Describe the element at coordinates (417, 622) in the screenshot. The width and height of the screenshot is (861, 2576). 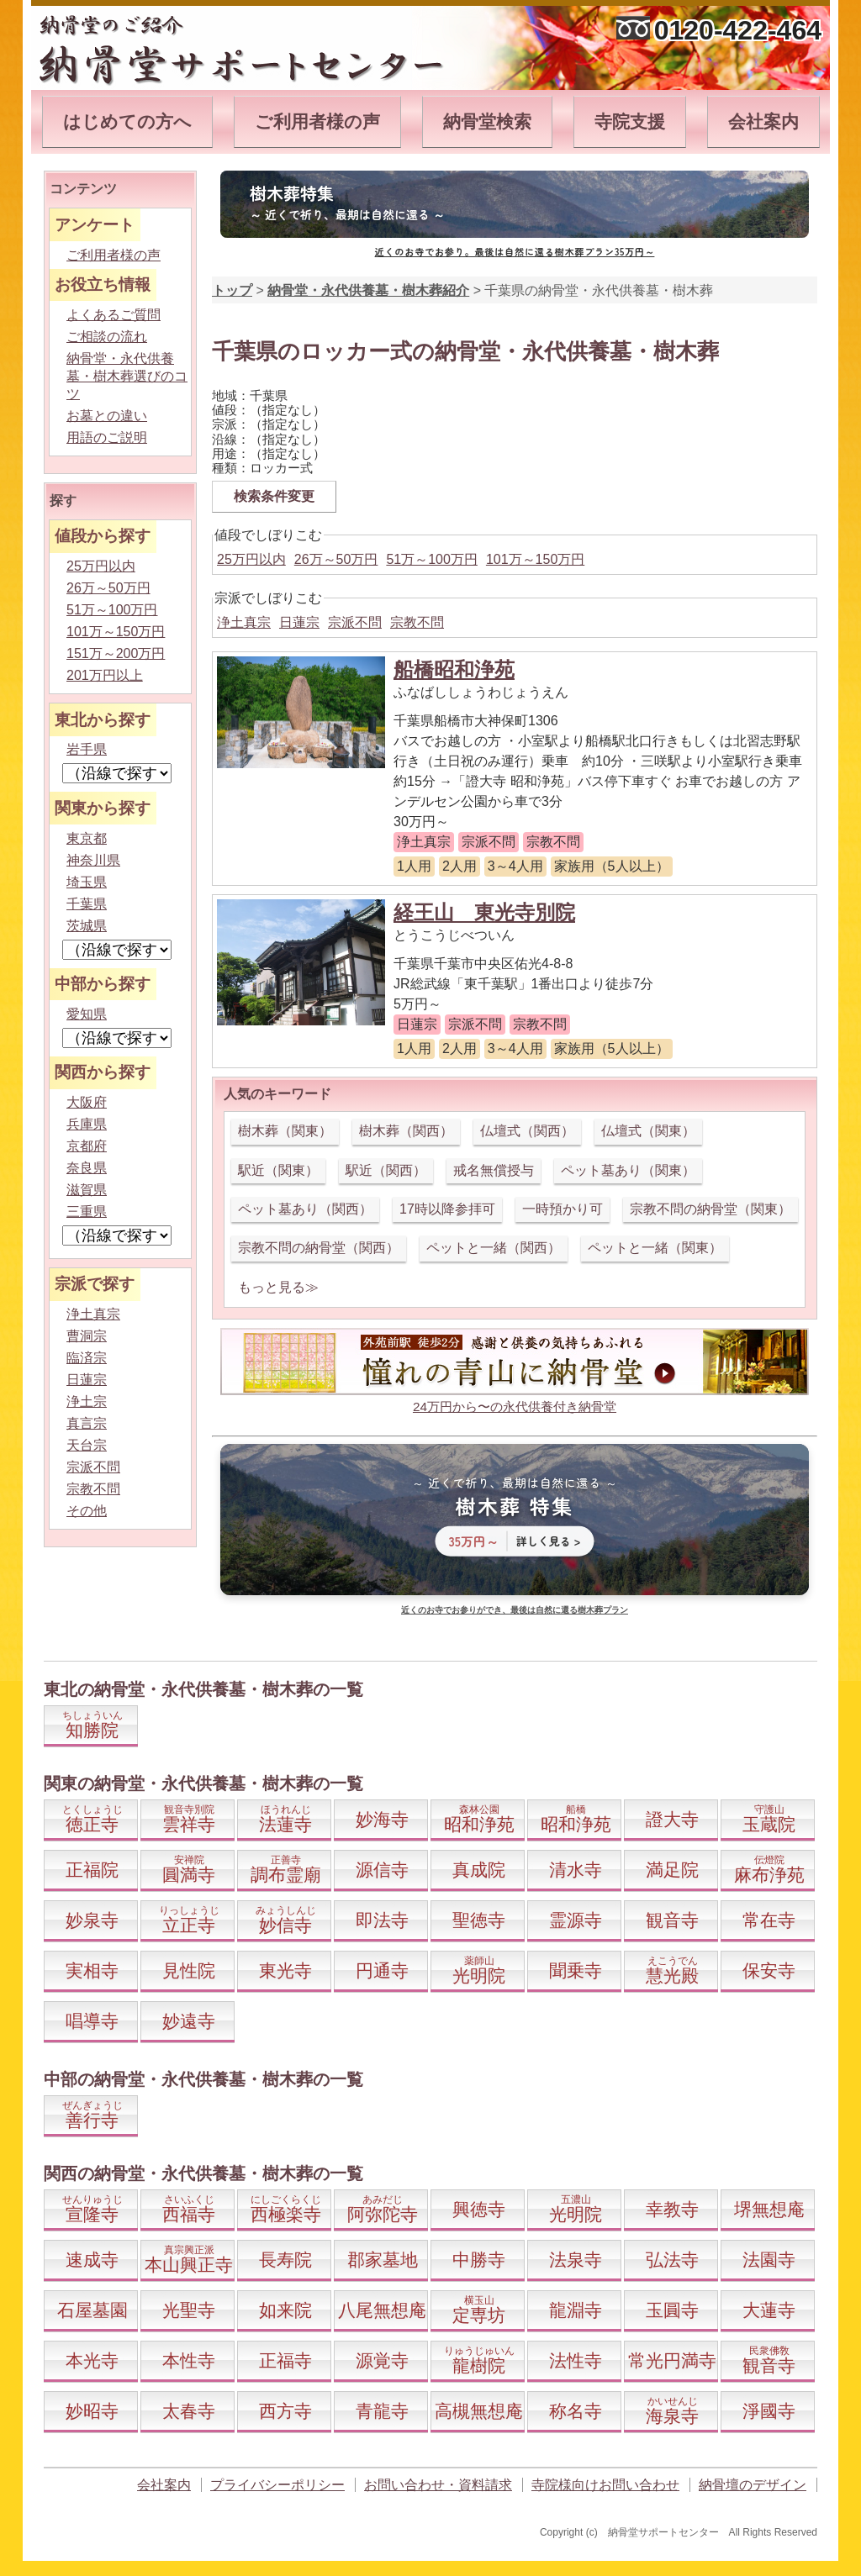
I see `宗教不問` at that location.